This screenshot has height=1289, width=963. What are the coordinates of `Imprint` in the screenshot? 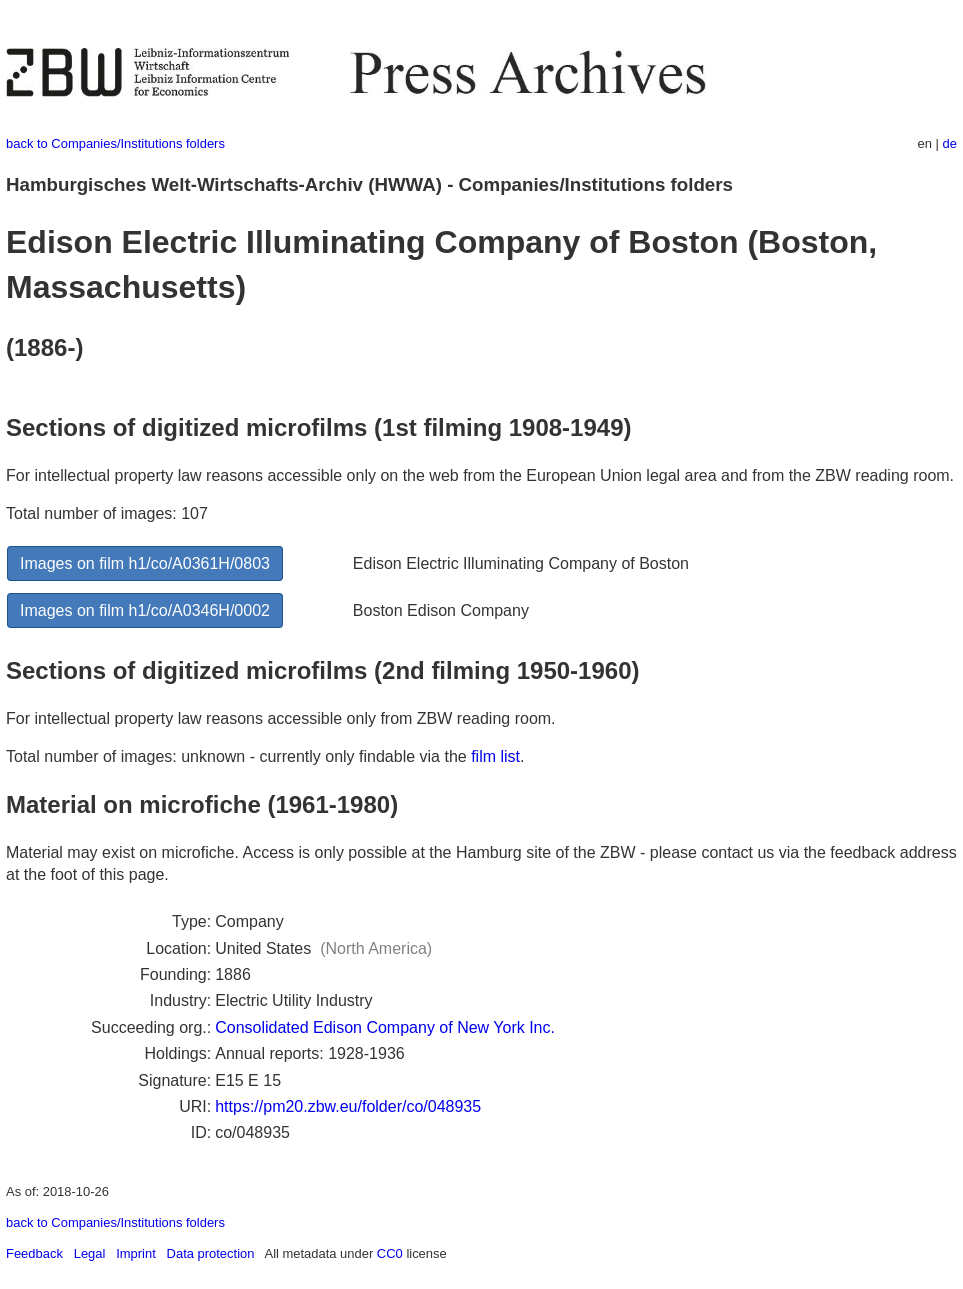 It's located at (136, 1253).